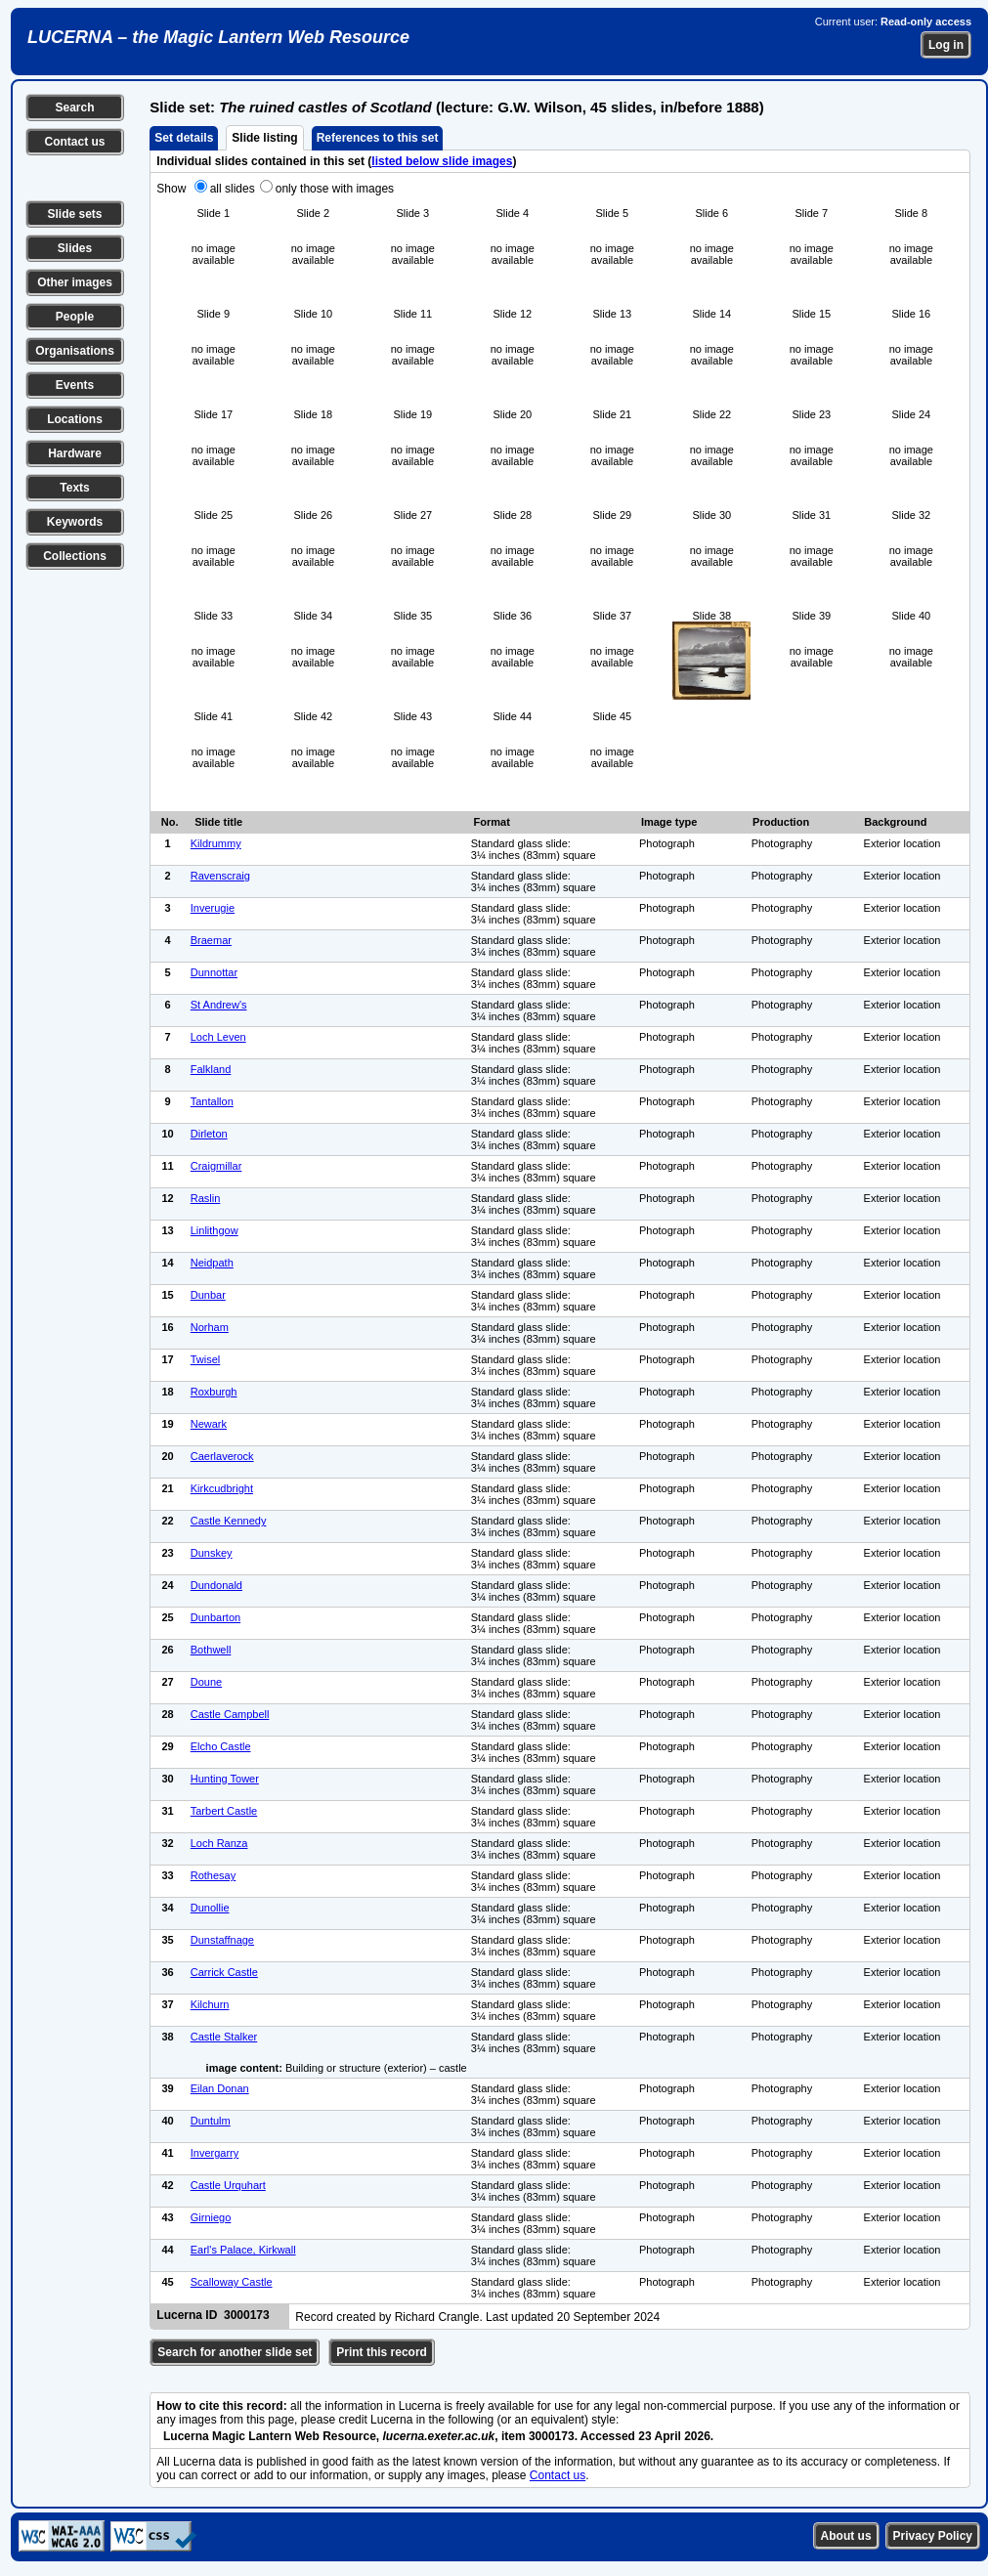 The image size is (988, 2576). What do you see at coordinates (212, 1262) in the screenshot?
I see `Neidpath` at bounding box center [212, 1262].